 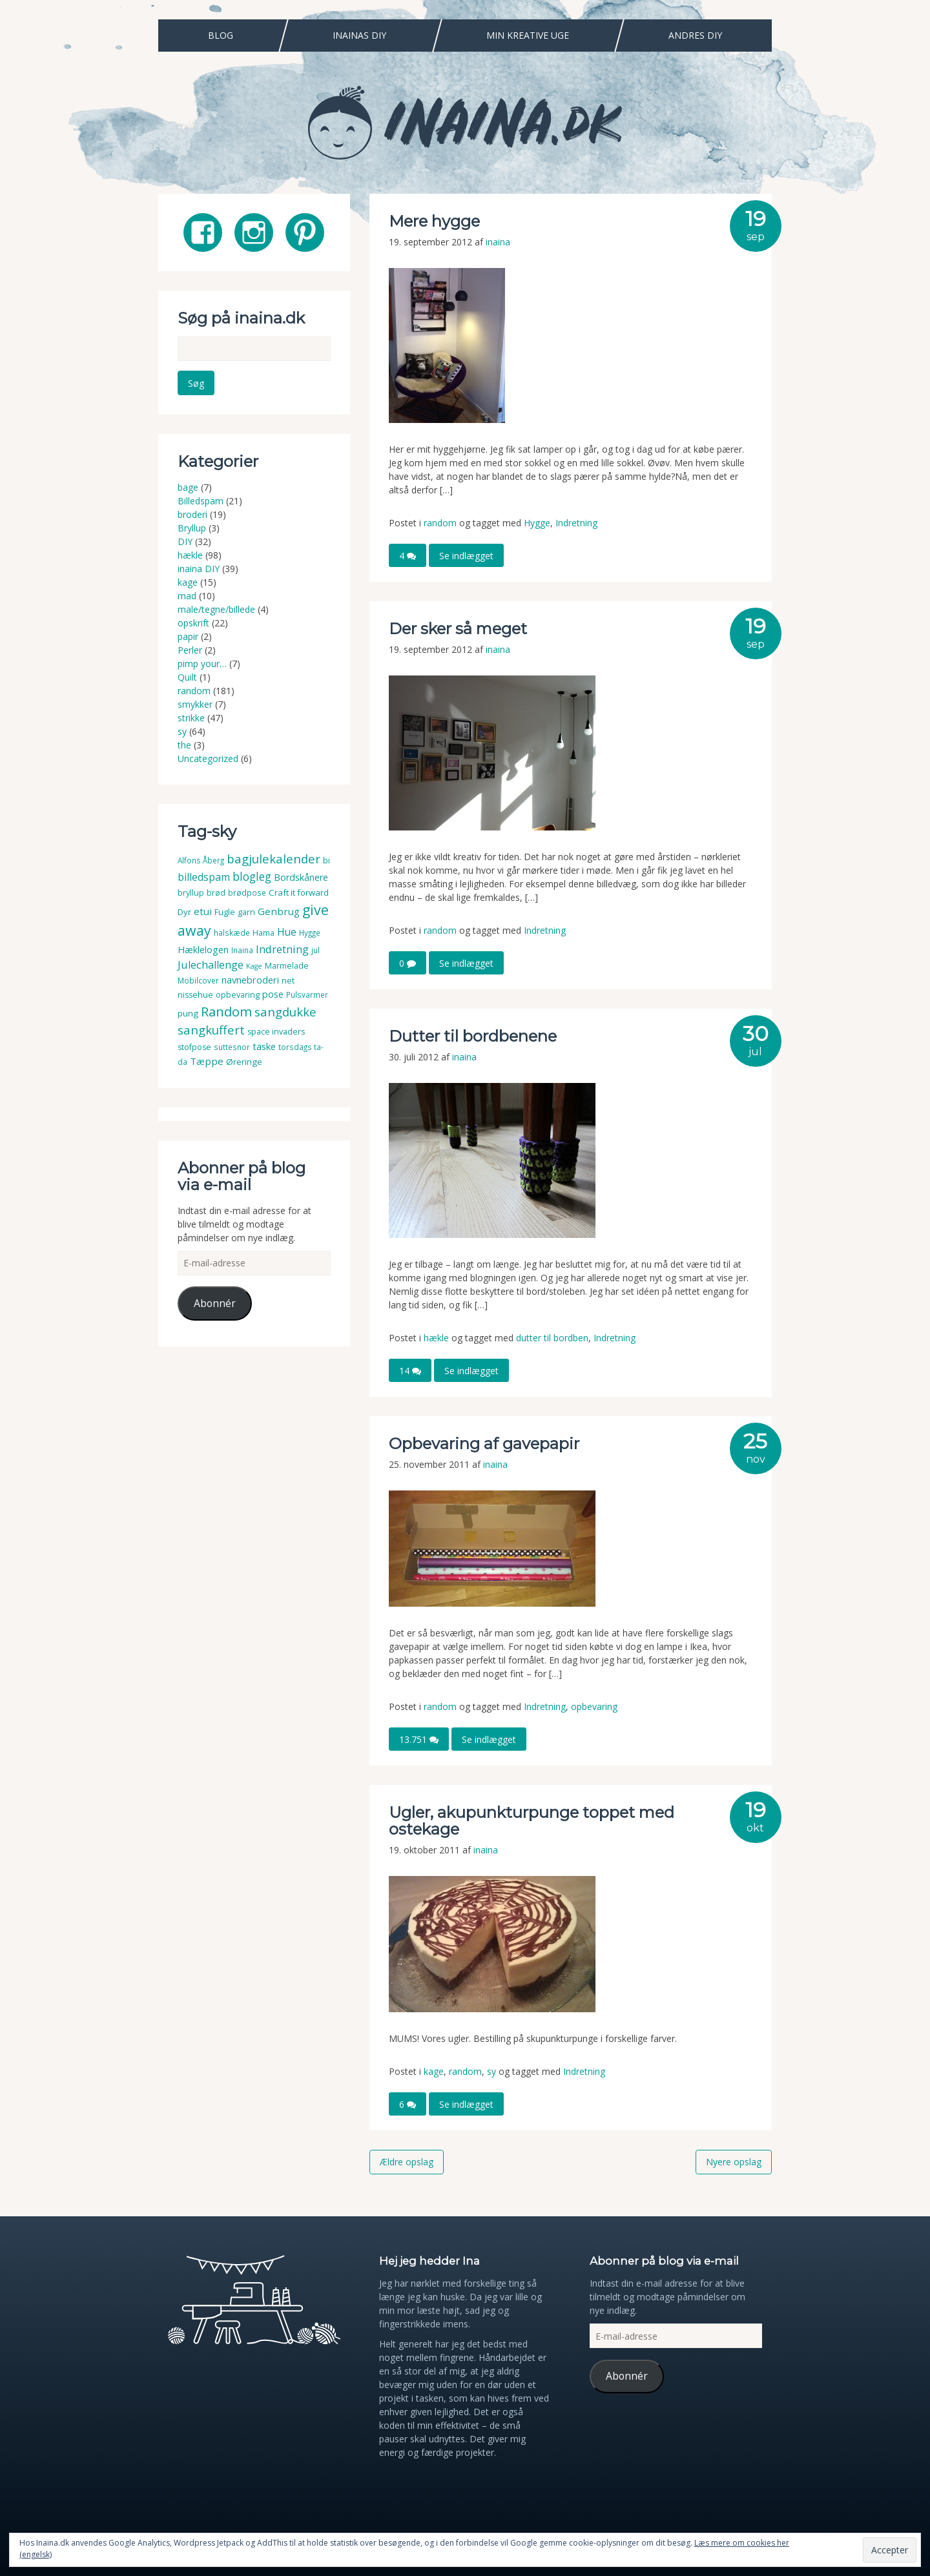 What do you see at coordinates (184, 912) in the screenshot?
I see `Dyr [Dyr (5 elementer)]` at bounding box center [184, 912].